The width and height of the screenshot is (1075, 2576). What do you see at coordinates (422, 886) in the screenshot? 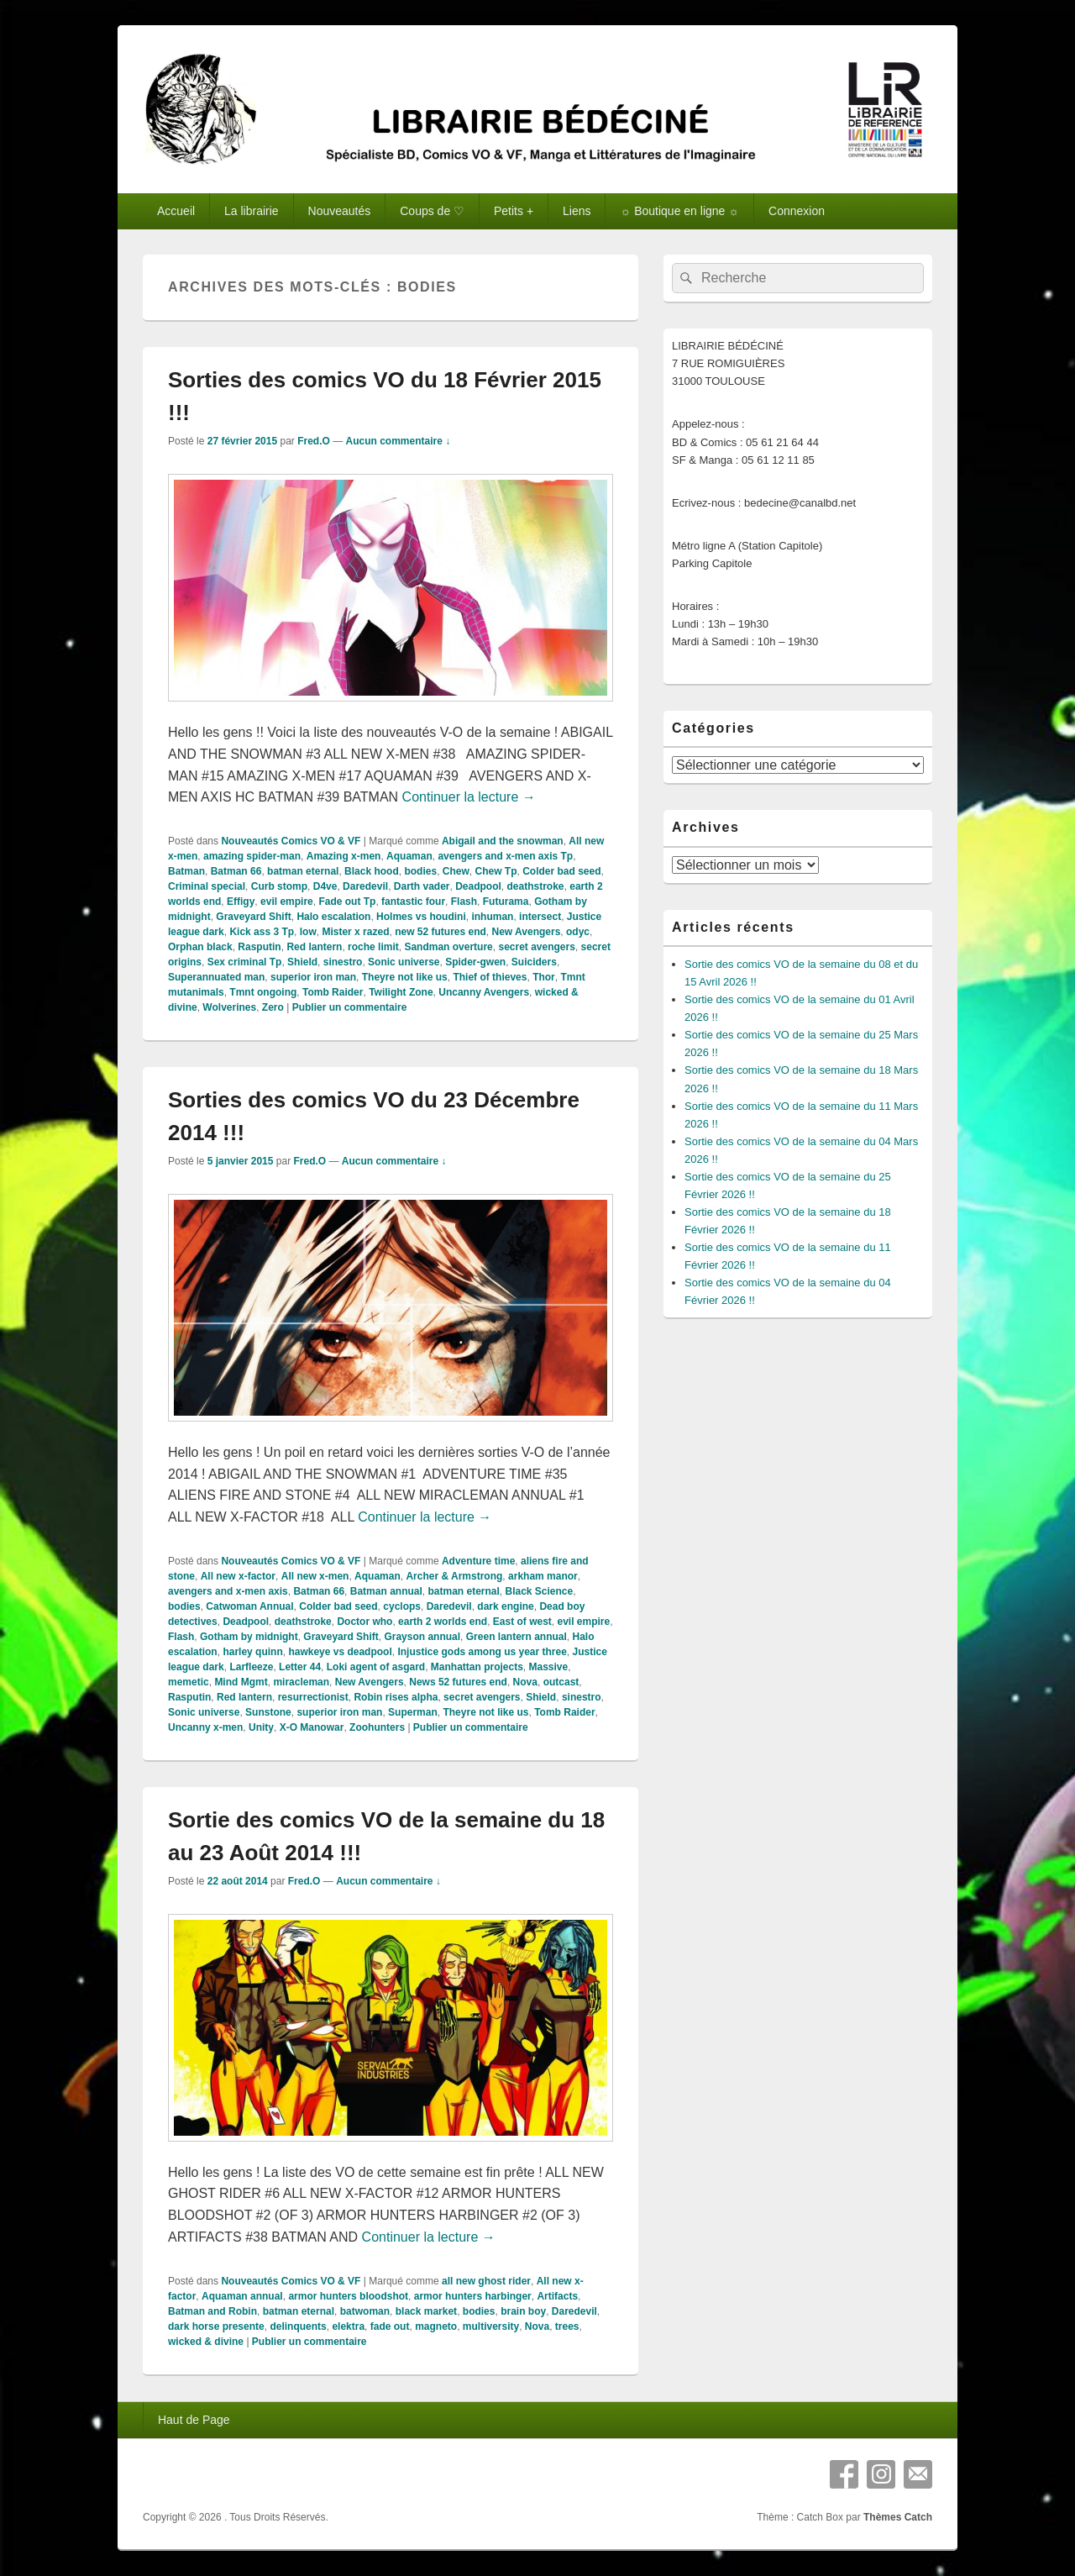
I see `Darth vader` at bounding box center [422, 886].